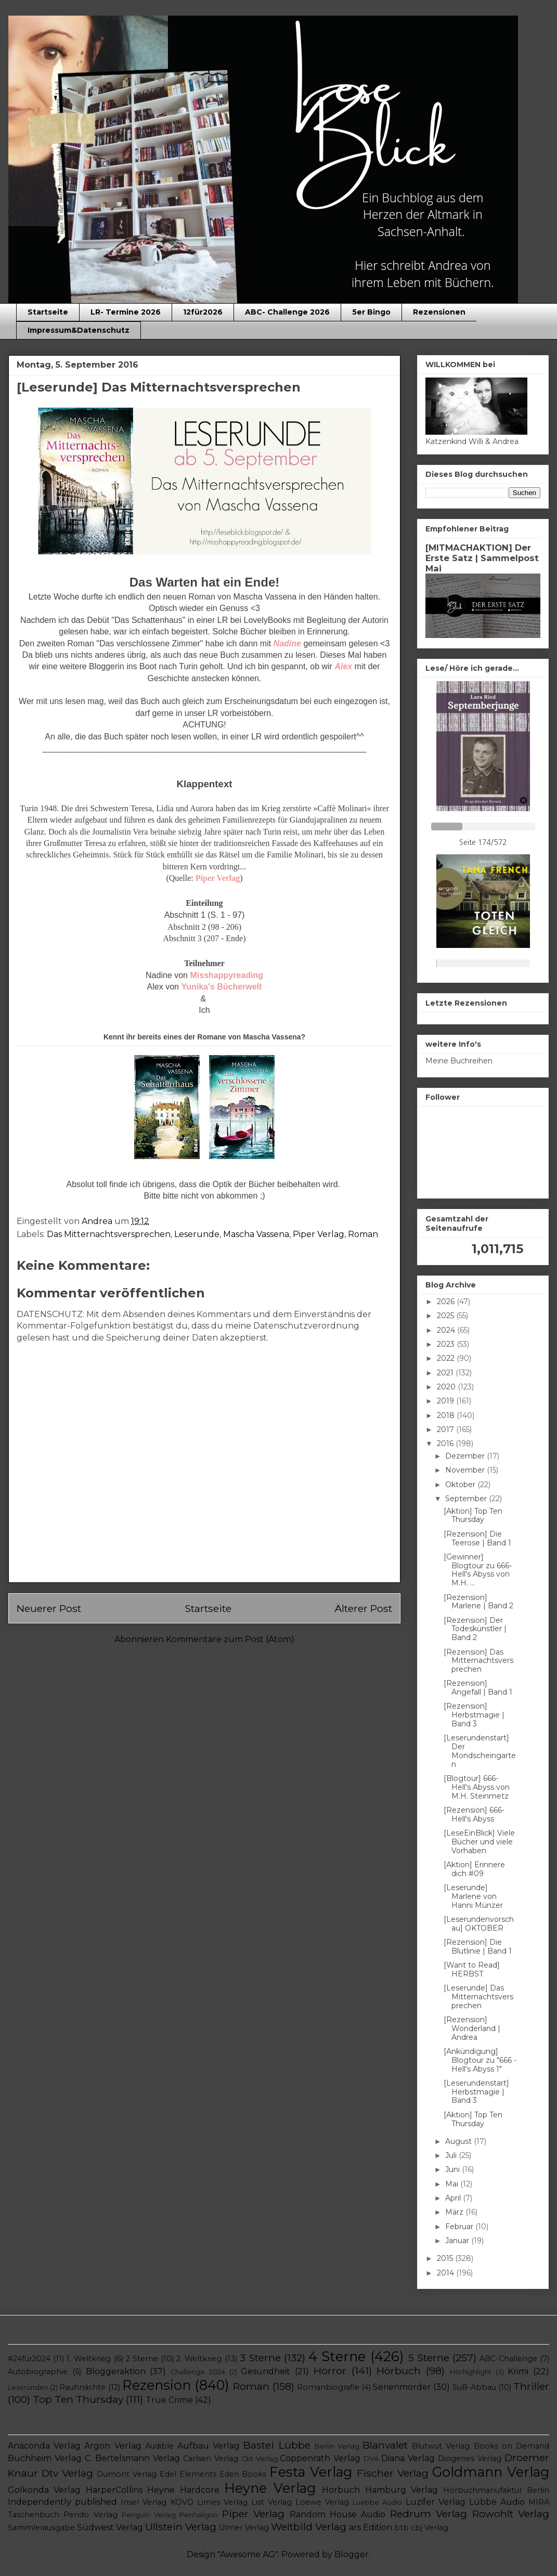 Image resolution: width=557 pixels, height=2576 pixels. What do you see at coordinates (230, 1639) in the screenshot?
I see `Kommentare zum Post (Atom)` at bounding box center [230, 1639].